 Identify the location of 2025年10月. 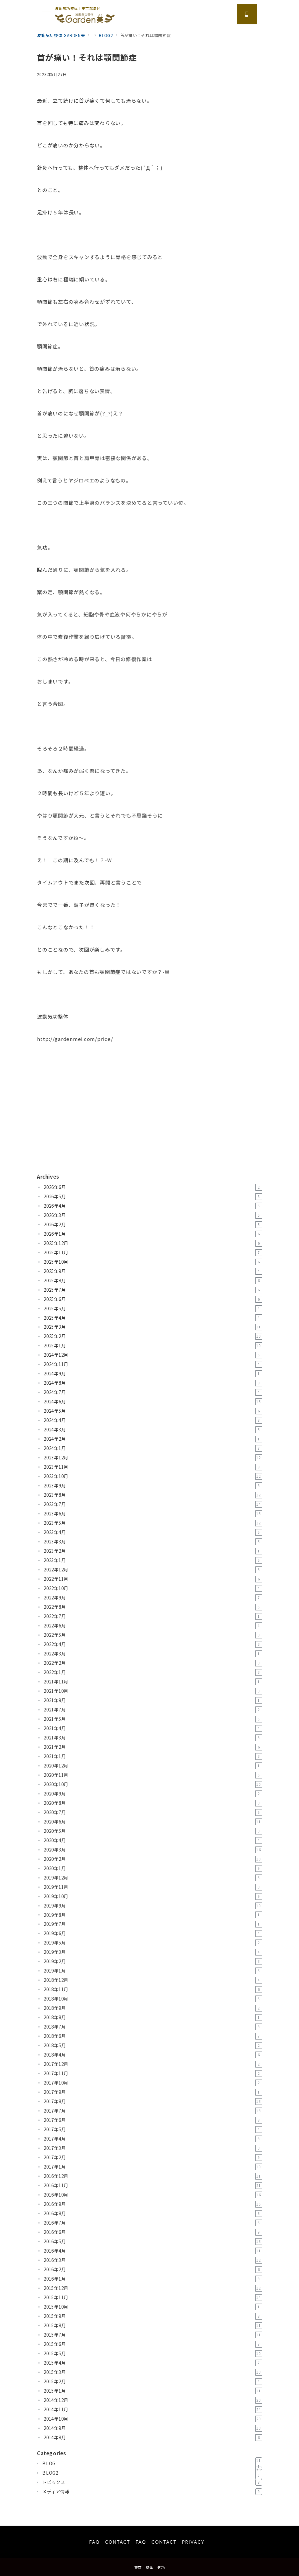
(153, 1262).